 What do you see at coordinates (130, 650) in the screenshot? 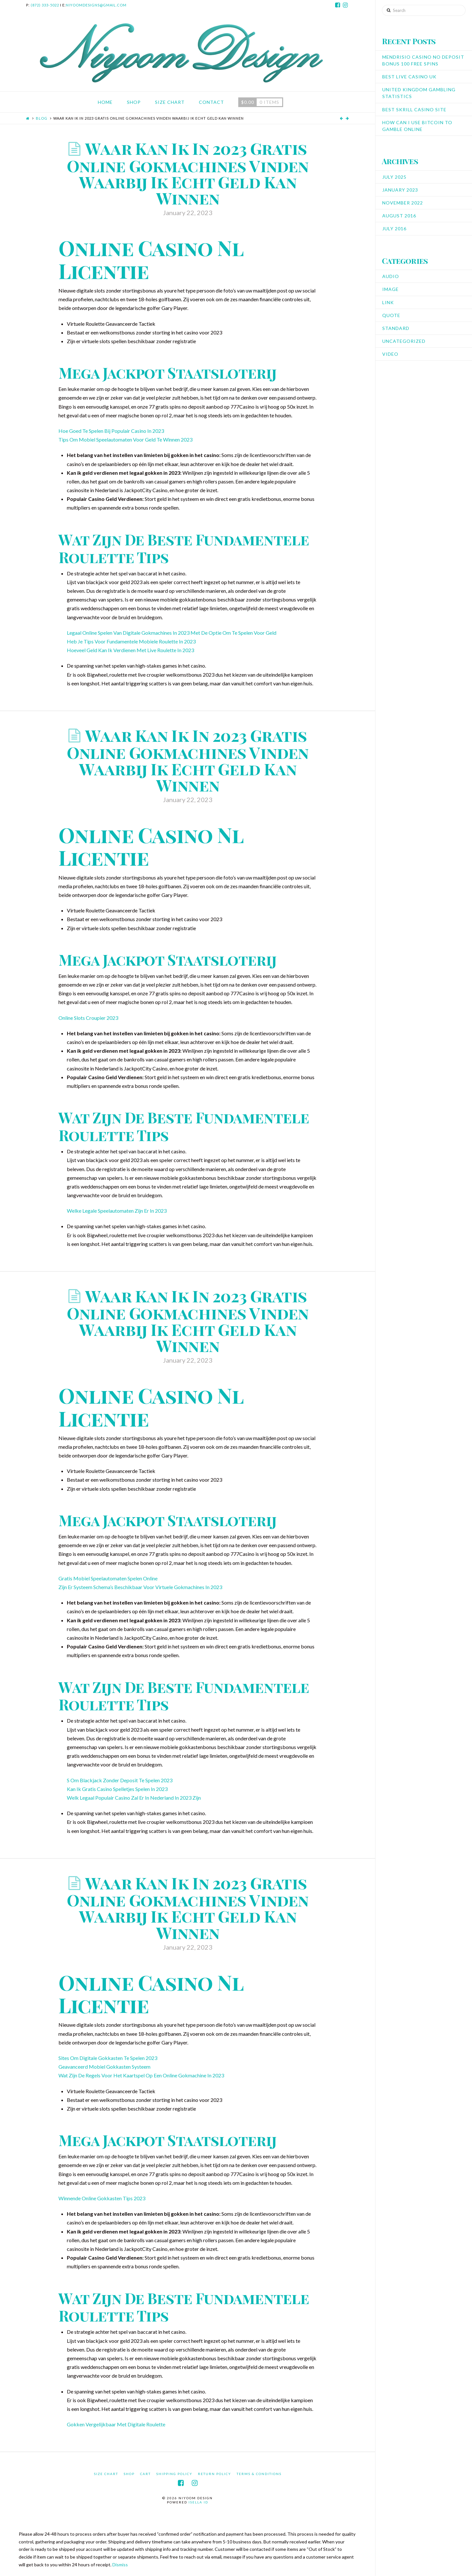
I see `Hoeveel Geld Kan Ik Verdienen Met Live Roulette In 2023` at bounding box center [130, 650].